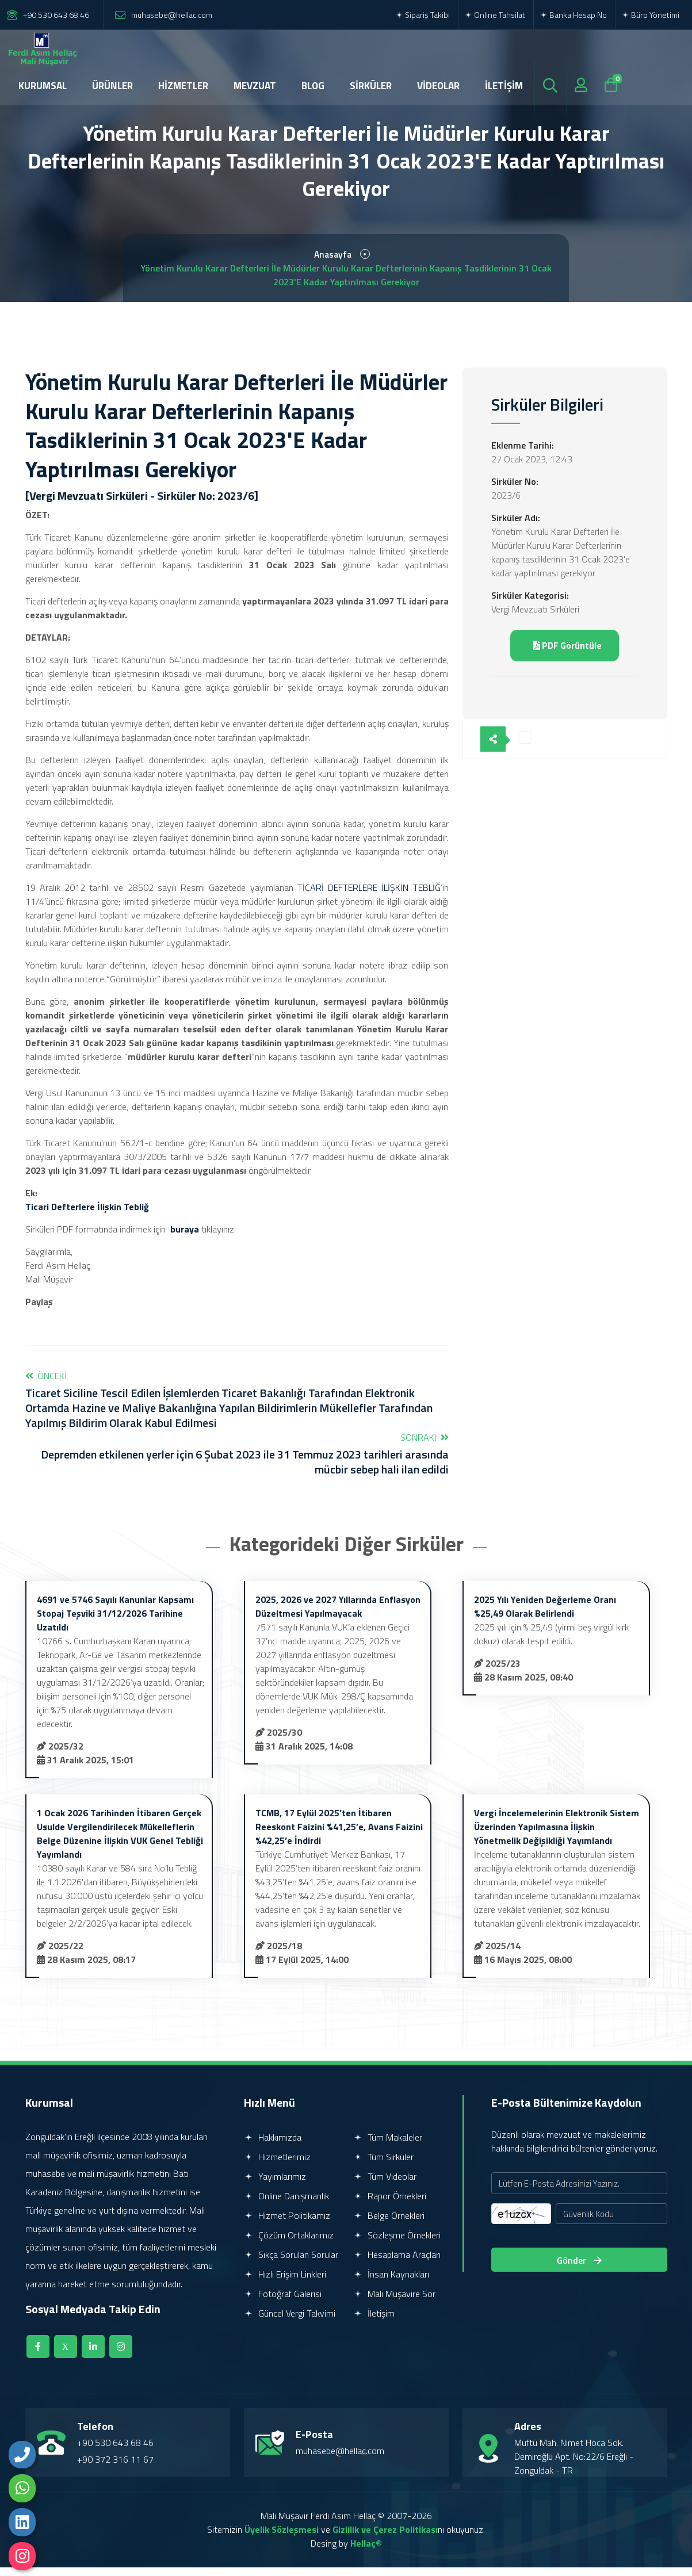 The width and height of the screenshot is (692, 2576). What do you see at coordinates (184, 1238) in the screenshot?
I see `buraya` at bounding box center [184, 1238].